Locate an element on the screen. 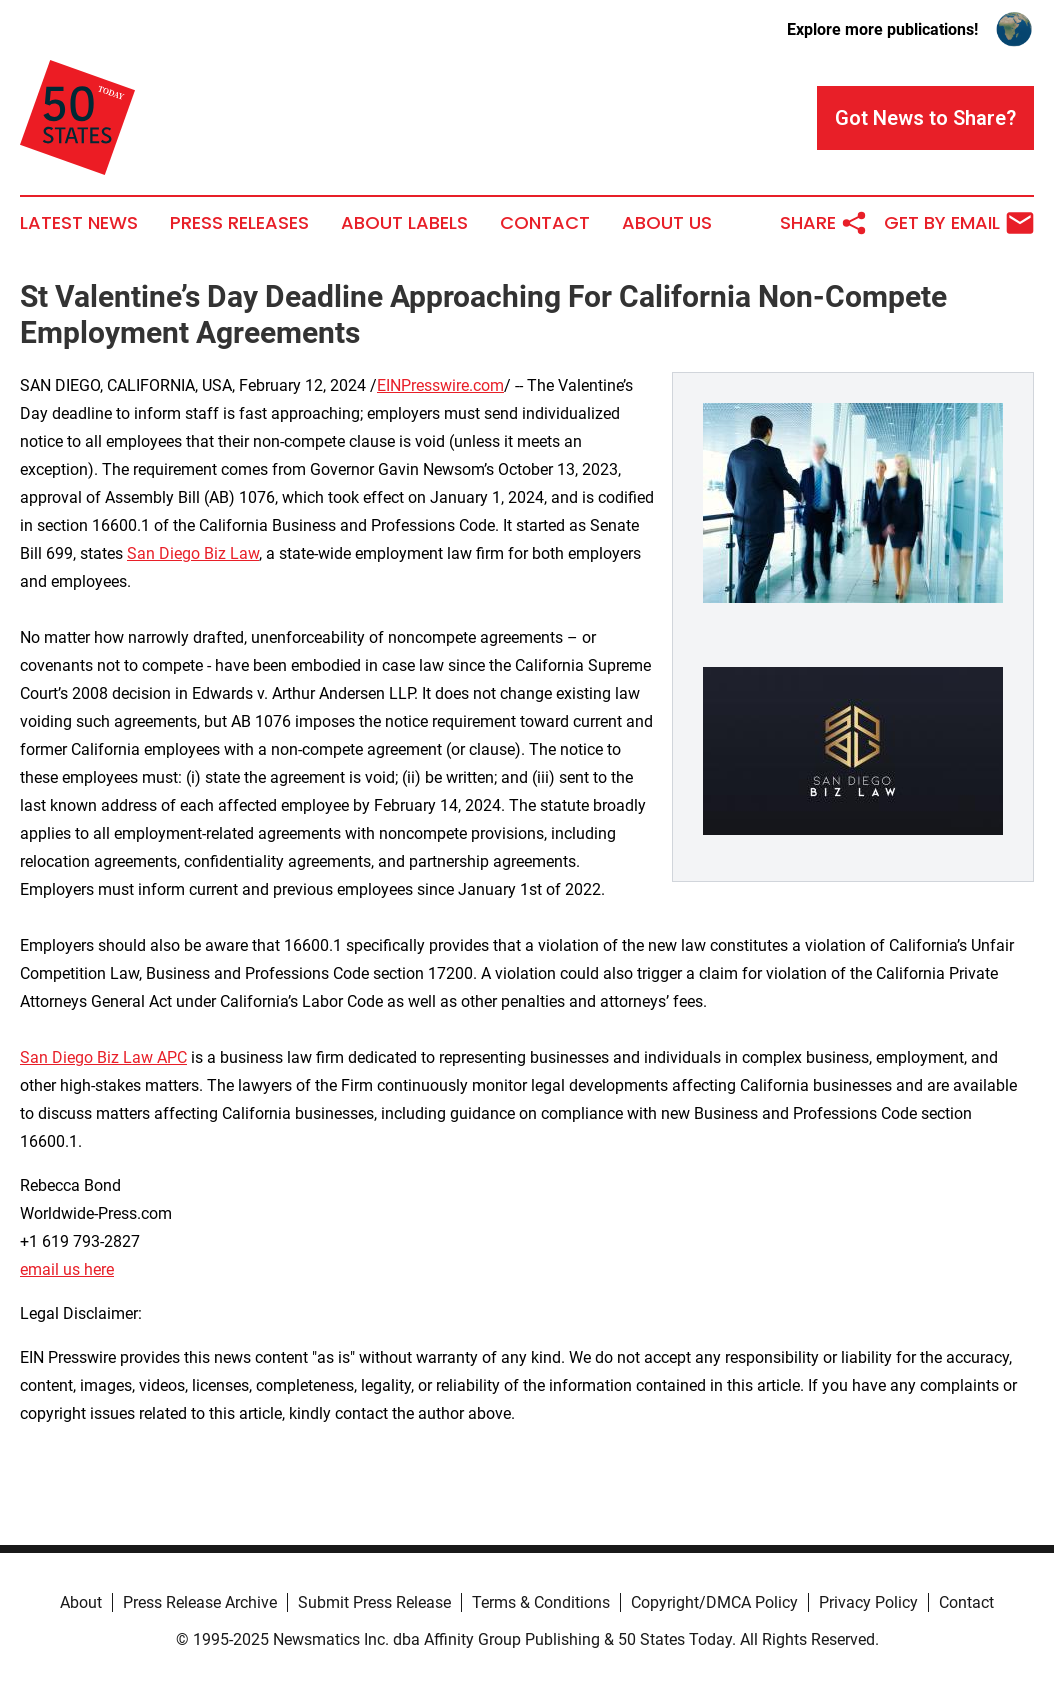 The width and height of the screenshot is (1054, 1690). Copyright/DMCA Policy is located at coordinates (714, 1602).